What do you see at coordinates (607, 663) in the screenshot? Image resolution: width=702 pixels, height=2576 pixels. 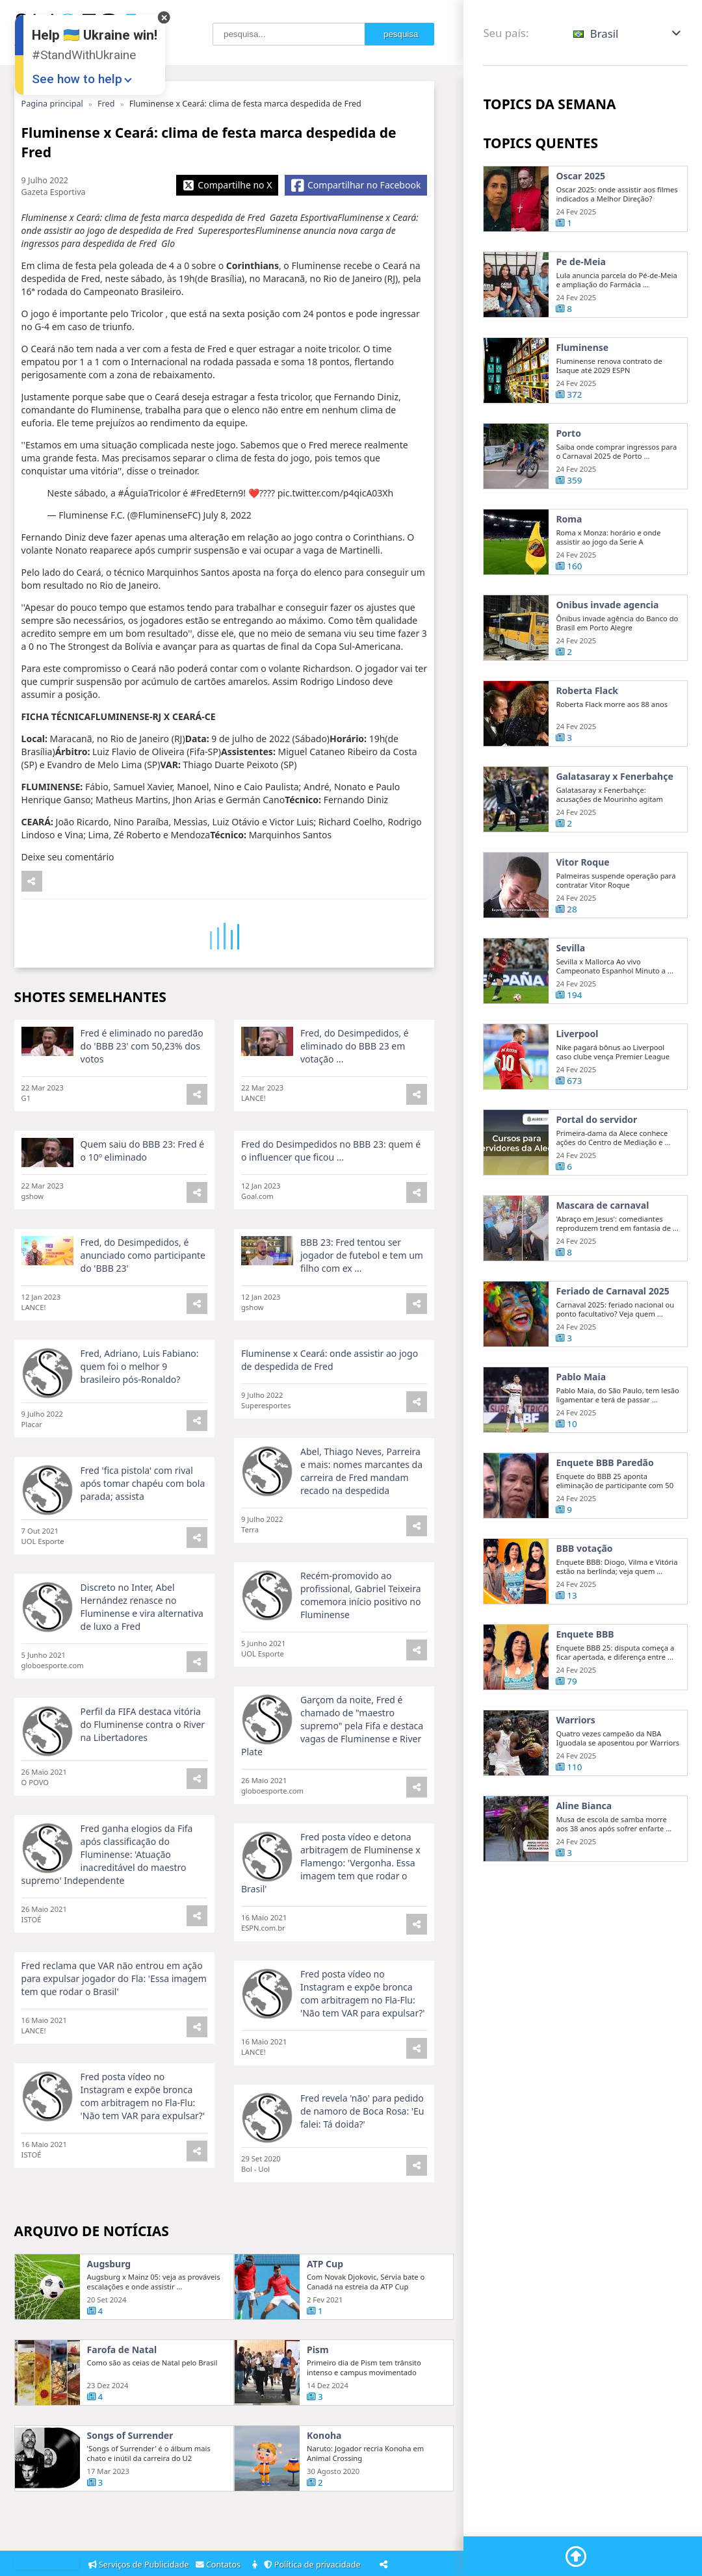 I see `Onibus invade agencia` at bounding box center [607, 663].